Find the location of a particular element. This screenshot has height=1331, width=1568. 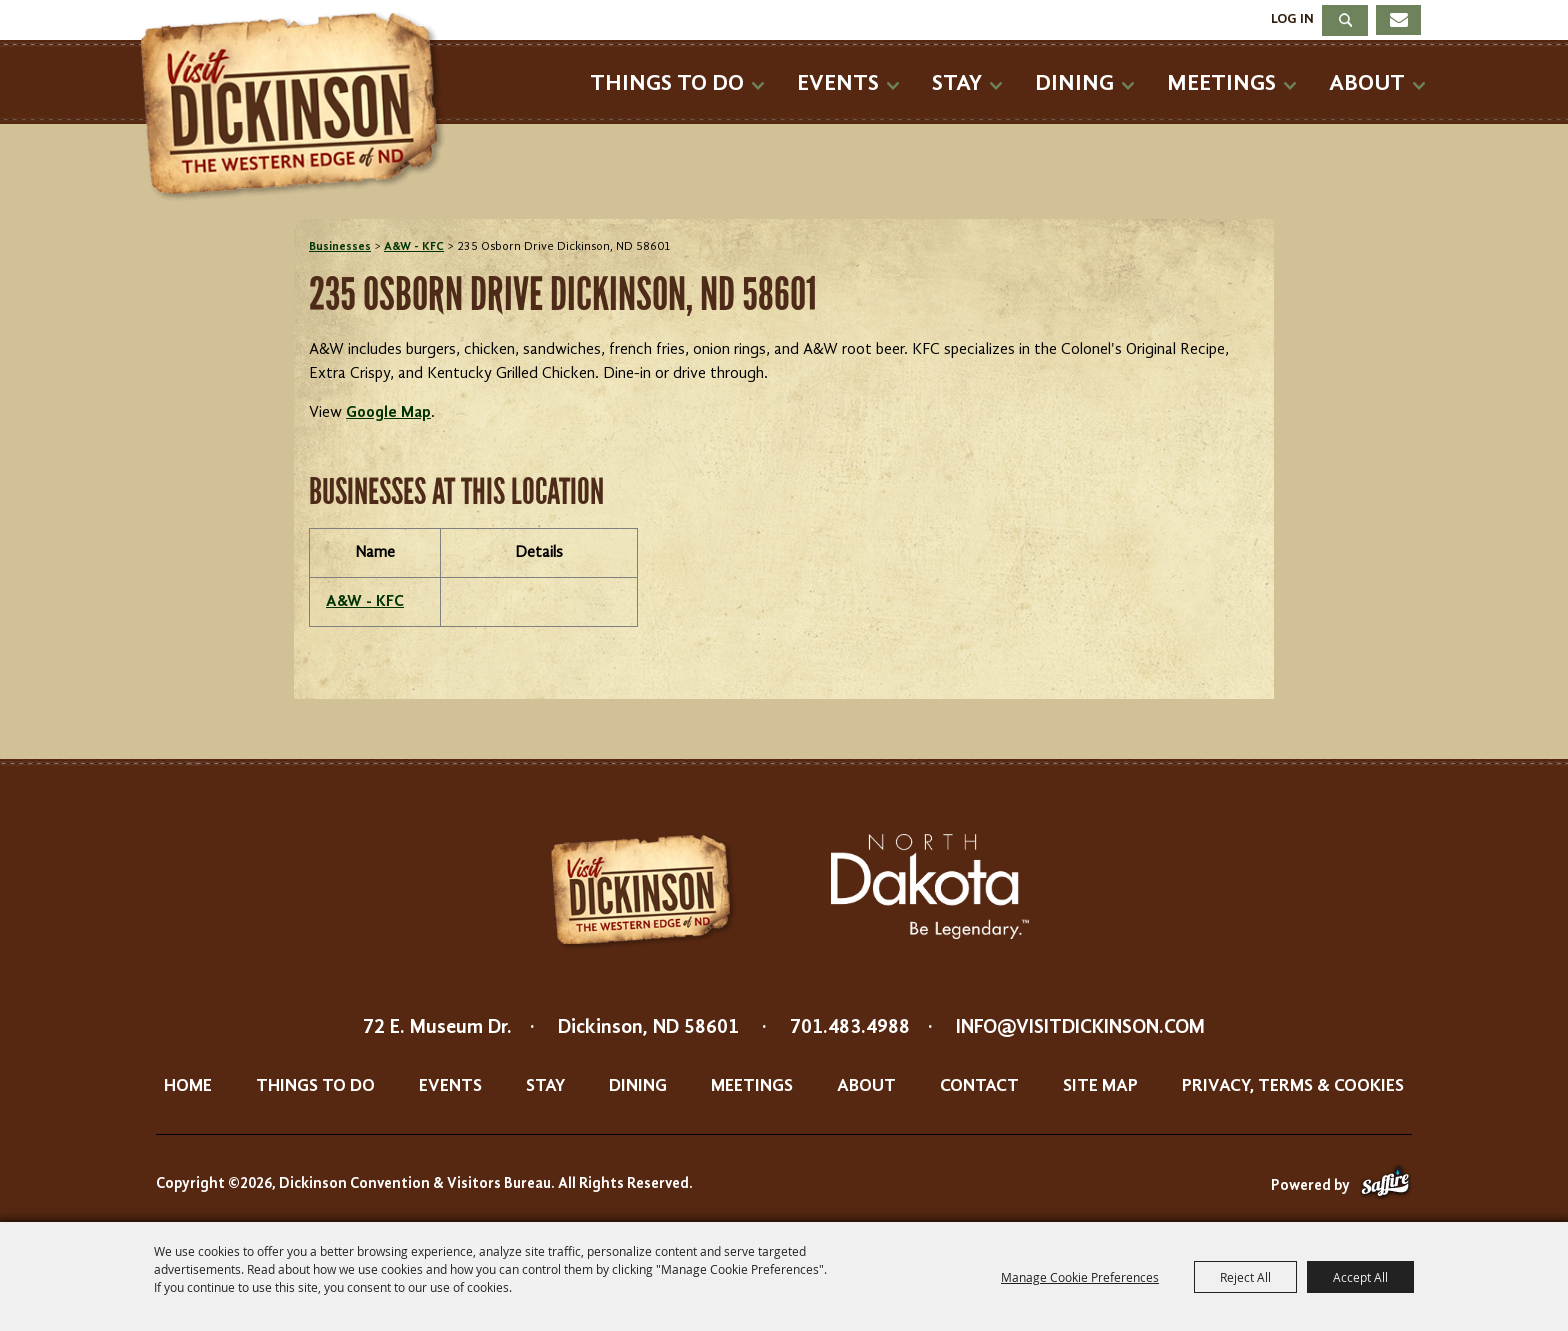

Privacy, Terms & Cookies is located at coordinates (1293, 1086).